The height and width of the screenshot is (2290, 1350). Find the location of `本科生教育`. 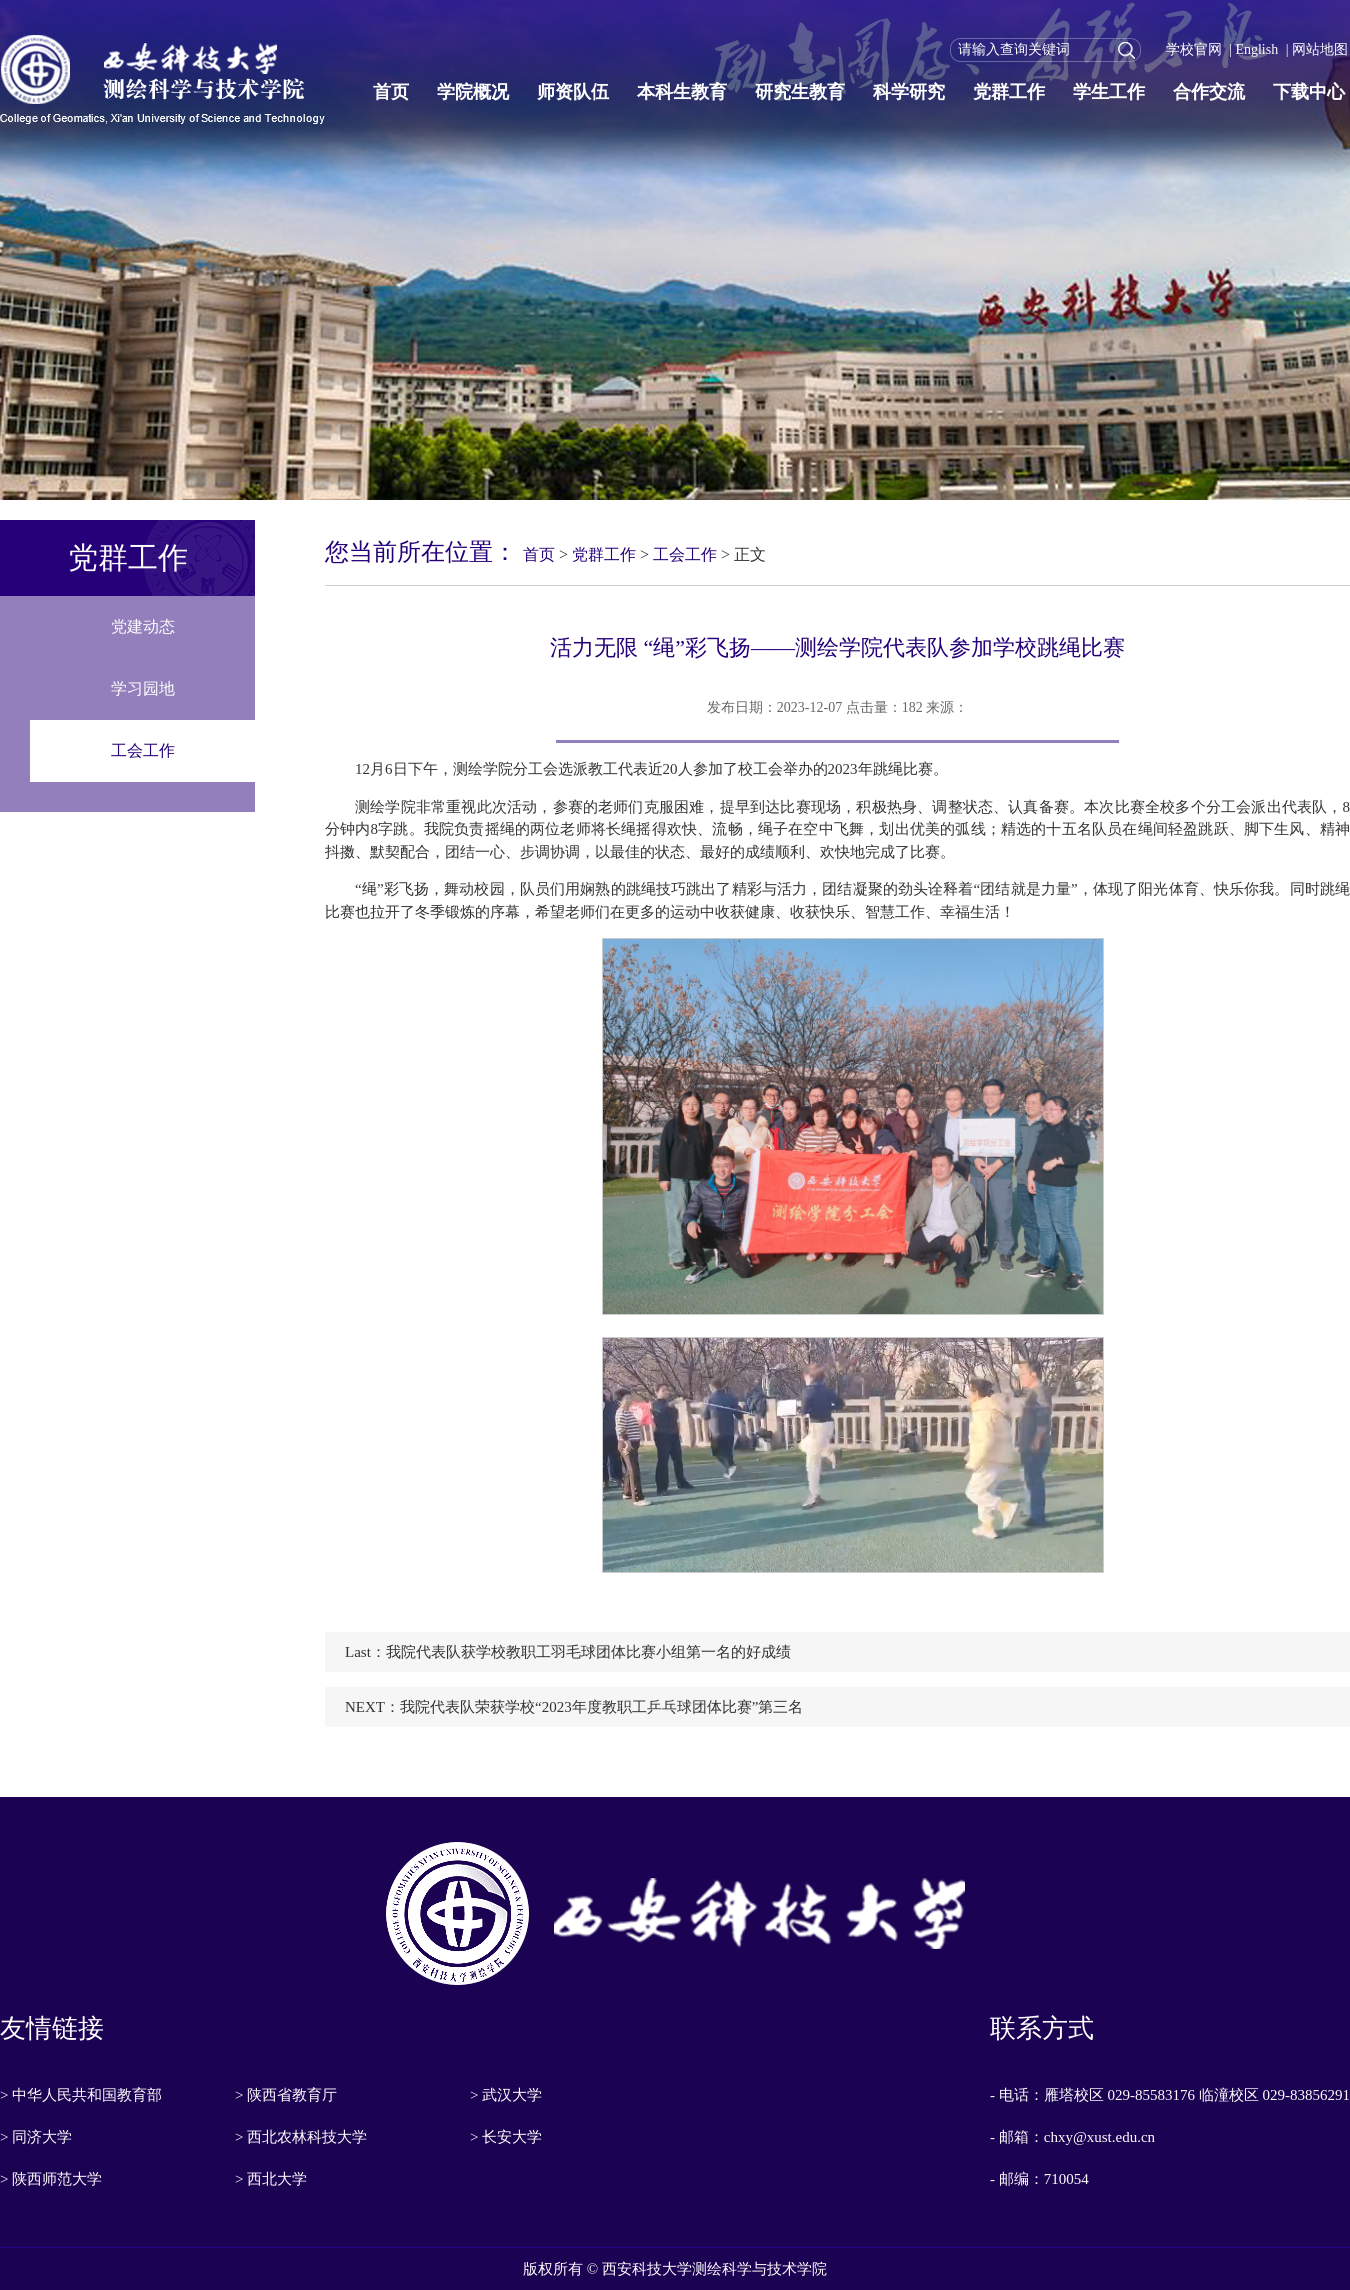

本科生教育 is located at coordinates (682, 92).